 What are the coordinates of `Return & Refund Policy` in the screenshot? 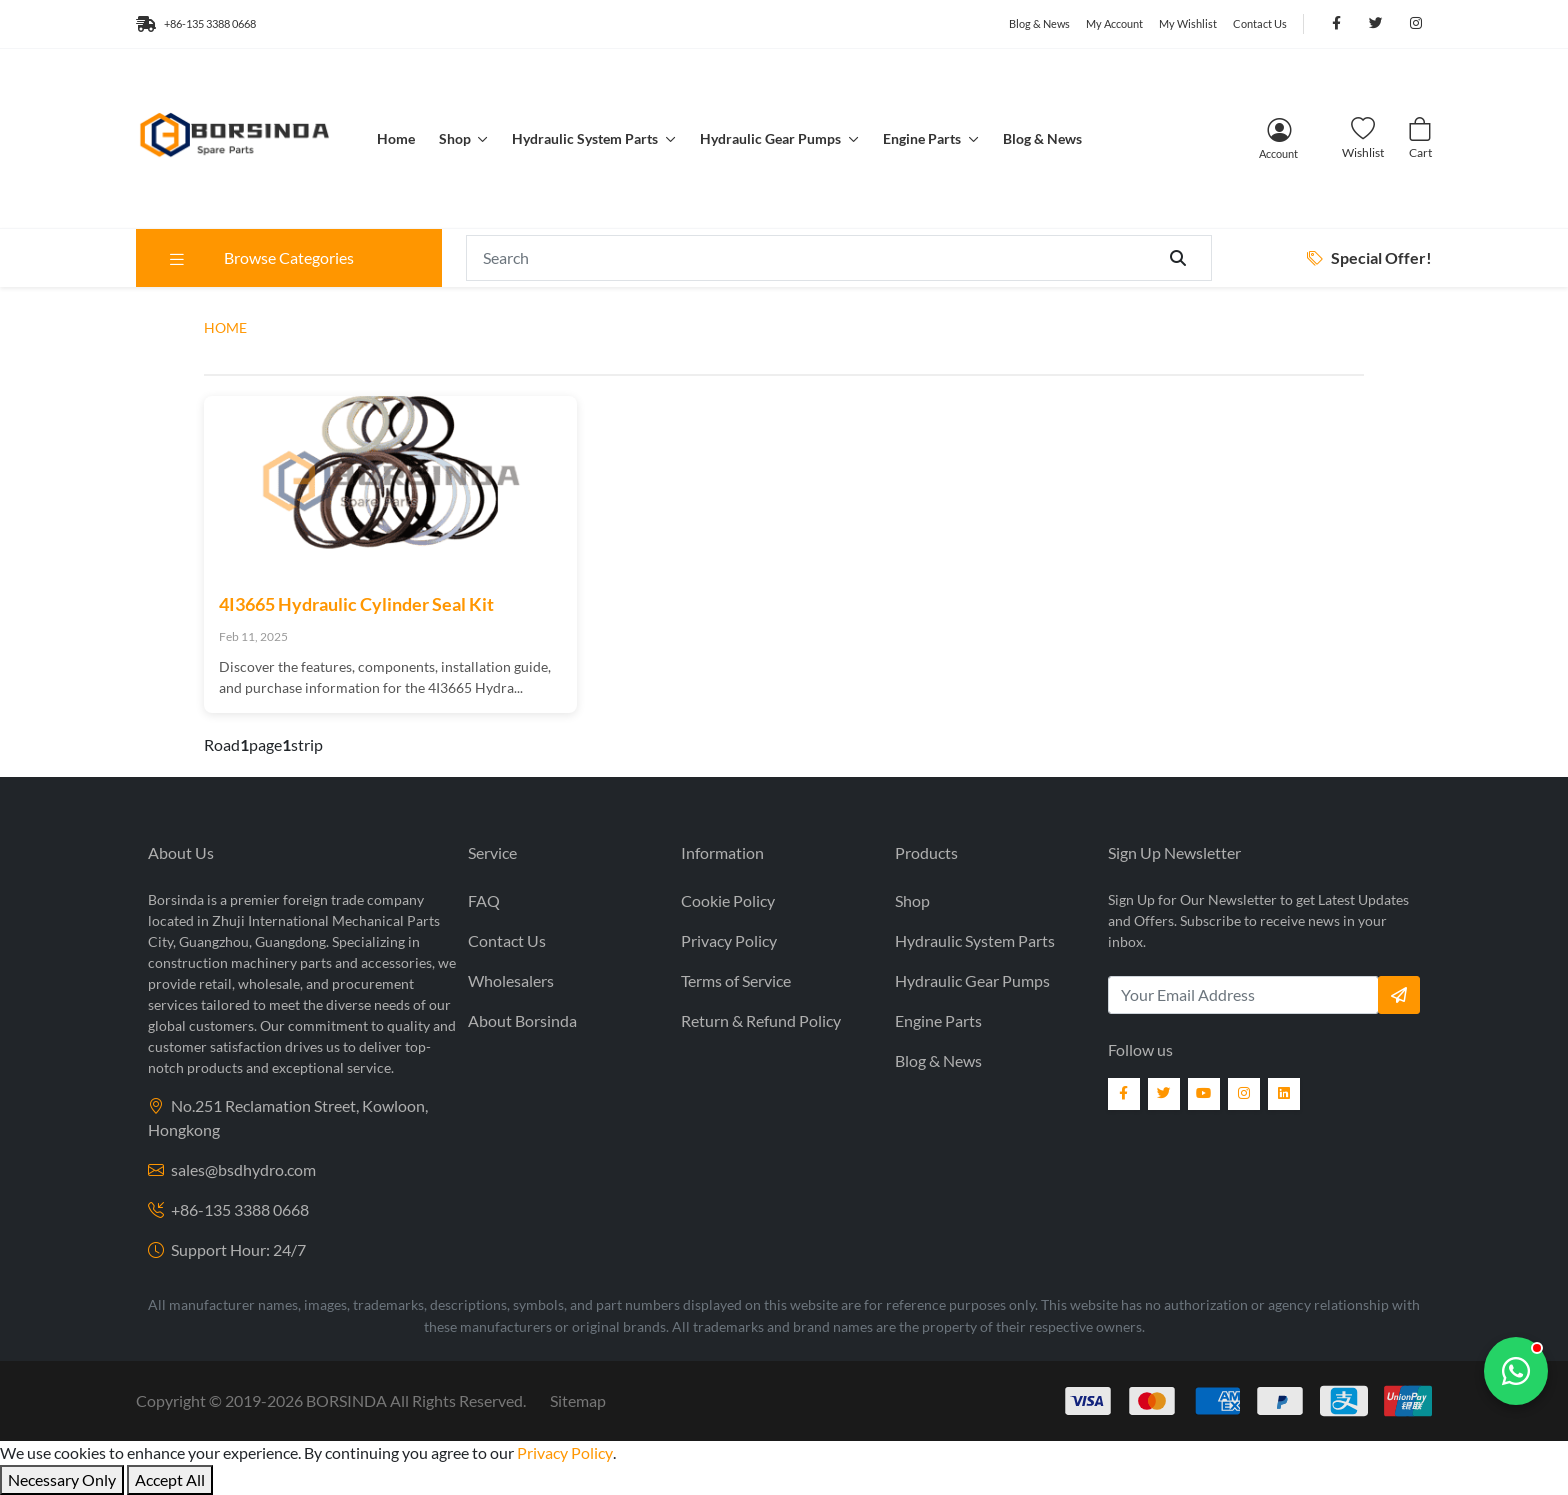 It's located at (761, 1020).